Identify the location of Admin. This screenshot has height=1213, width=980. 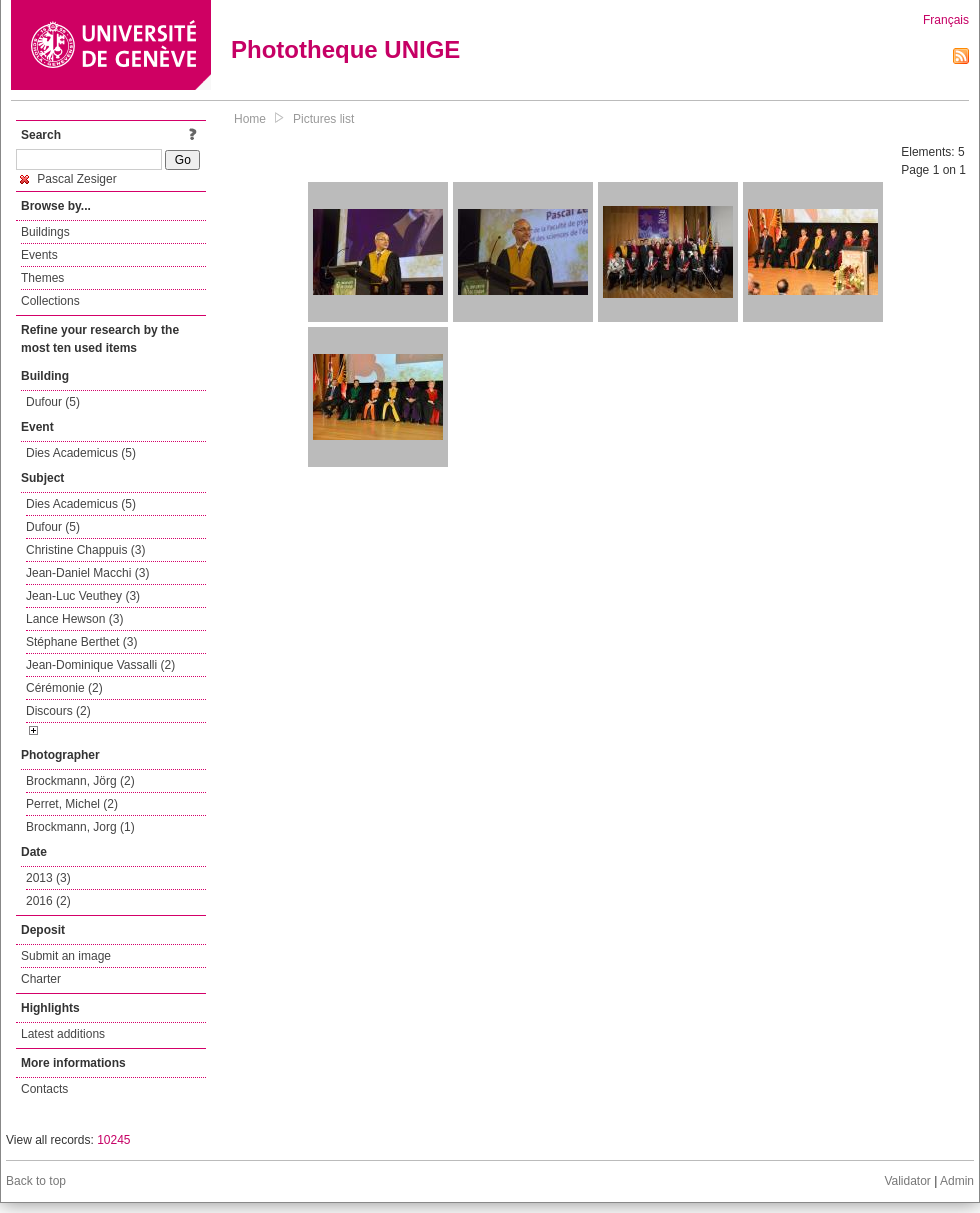
(957, 1181).